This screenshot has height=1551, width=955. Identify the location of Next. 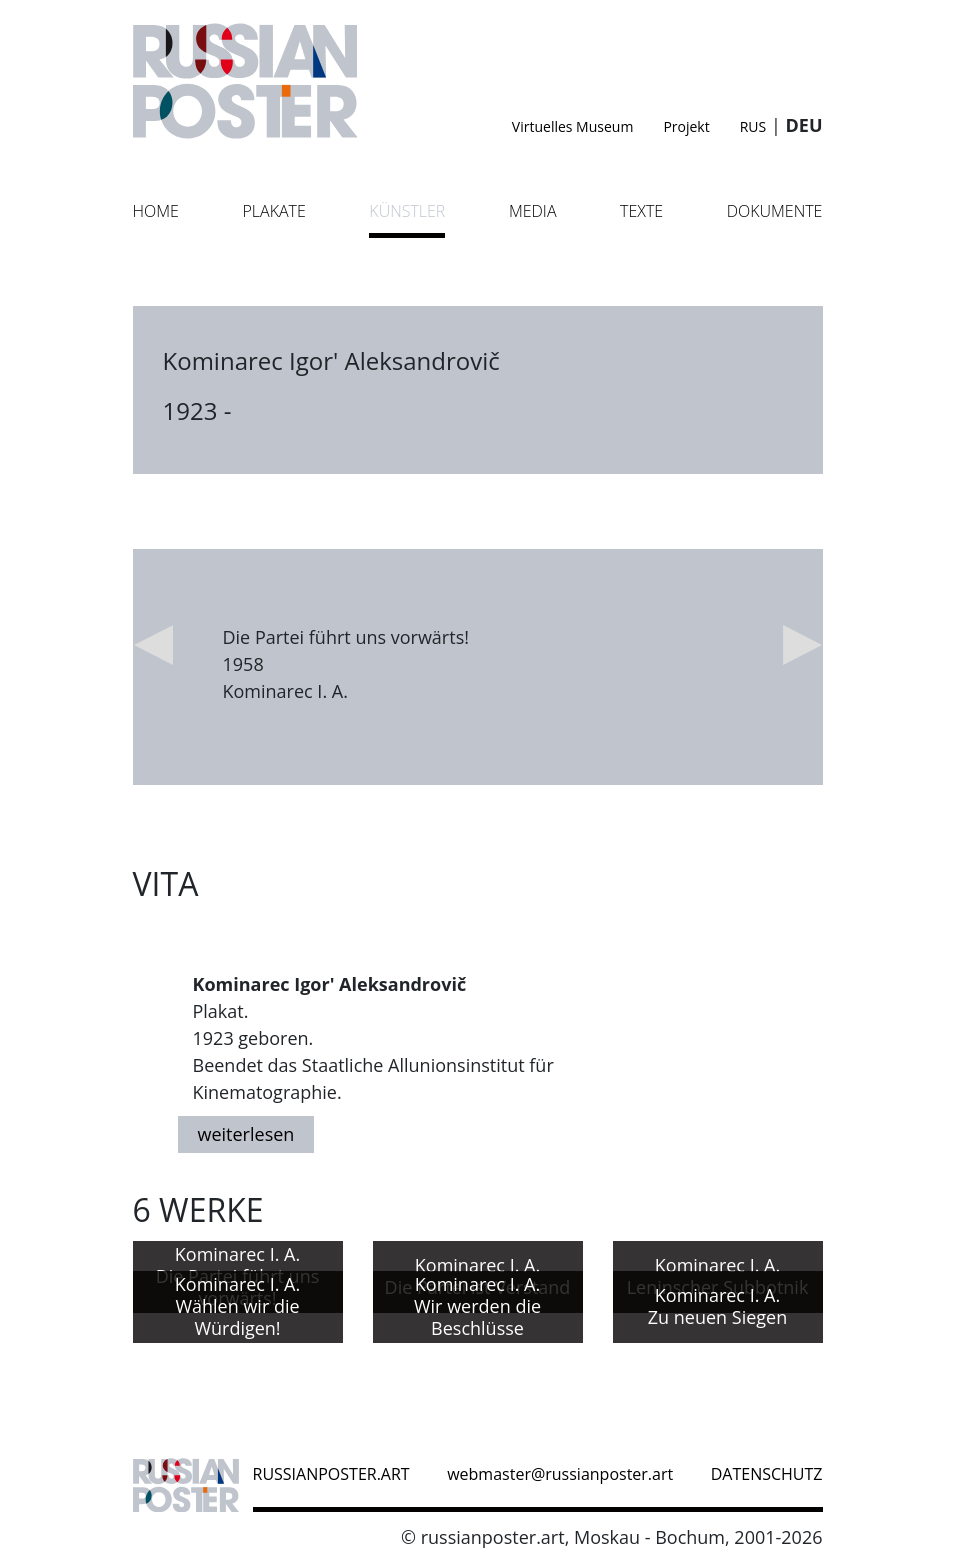
(803, 645).